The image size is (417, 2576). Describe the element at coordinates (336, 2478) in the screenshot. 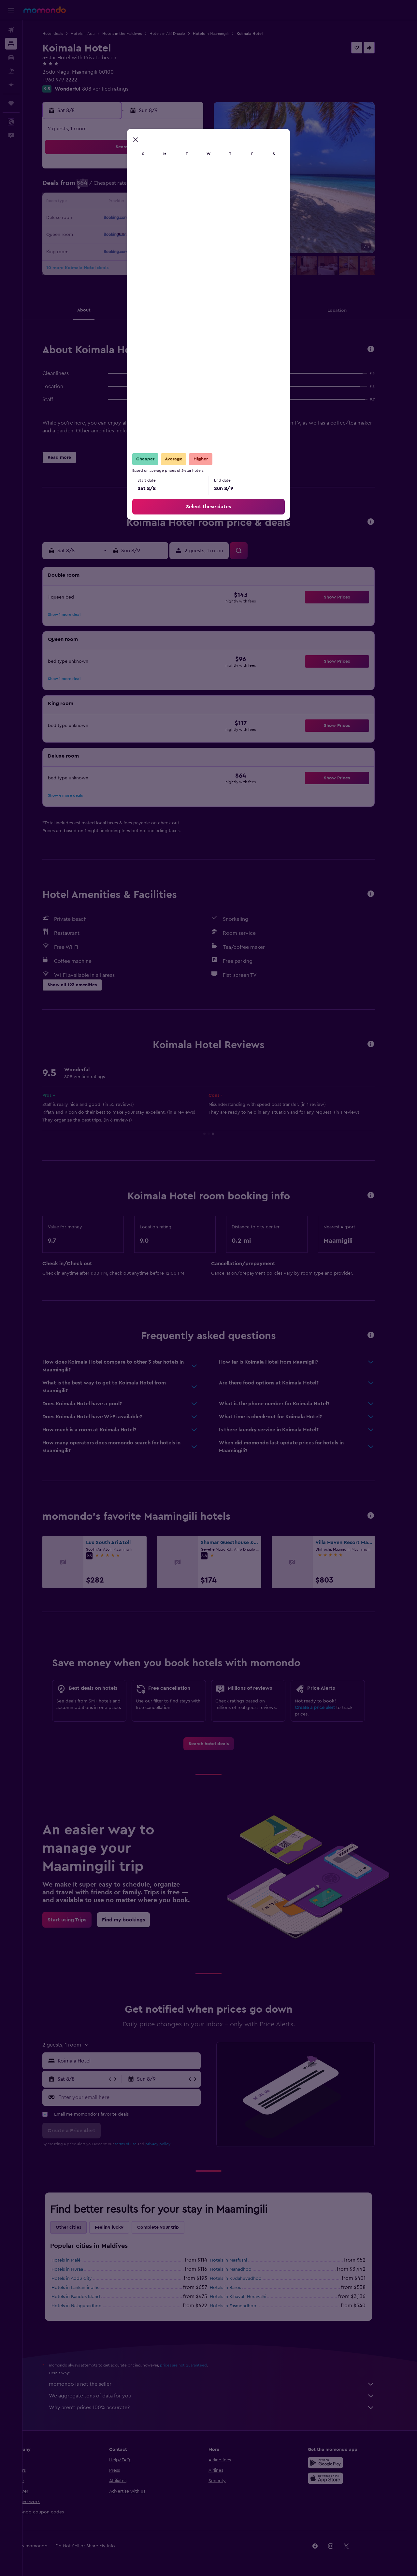

I see `[Download on the App Store]` at that location.